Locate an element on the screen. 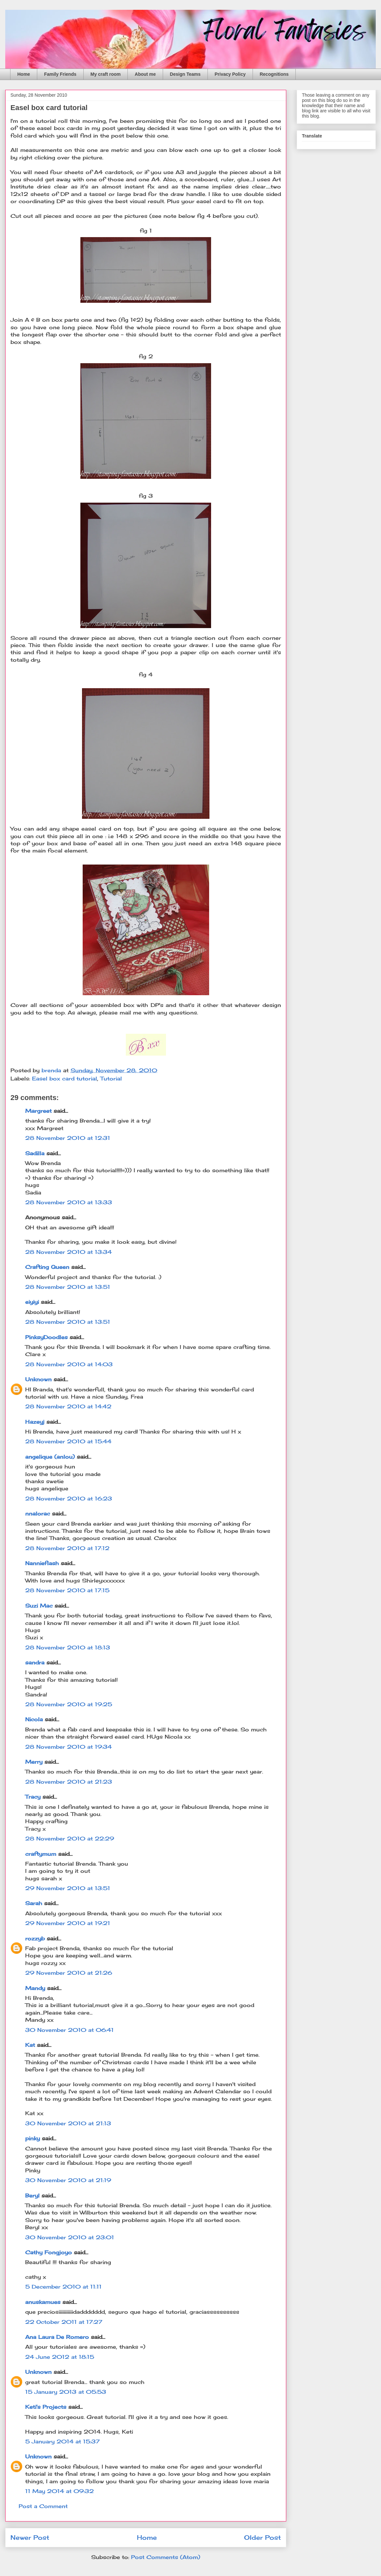 The image size is (381, 2576). Family Friends is located at coordinates (60, 74).